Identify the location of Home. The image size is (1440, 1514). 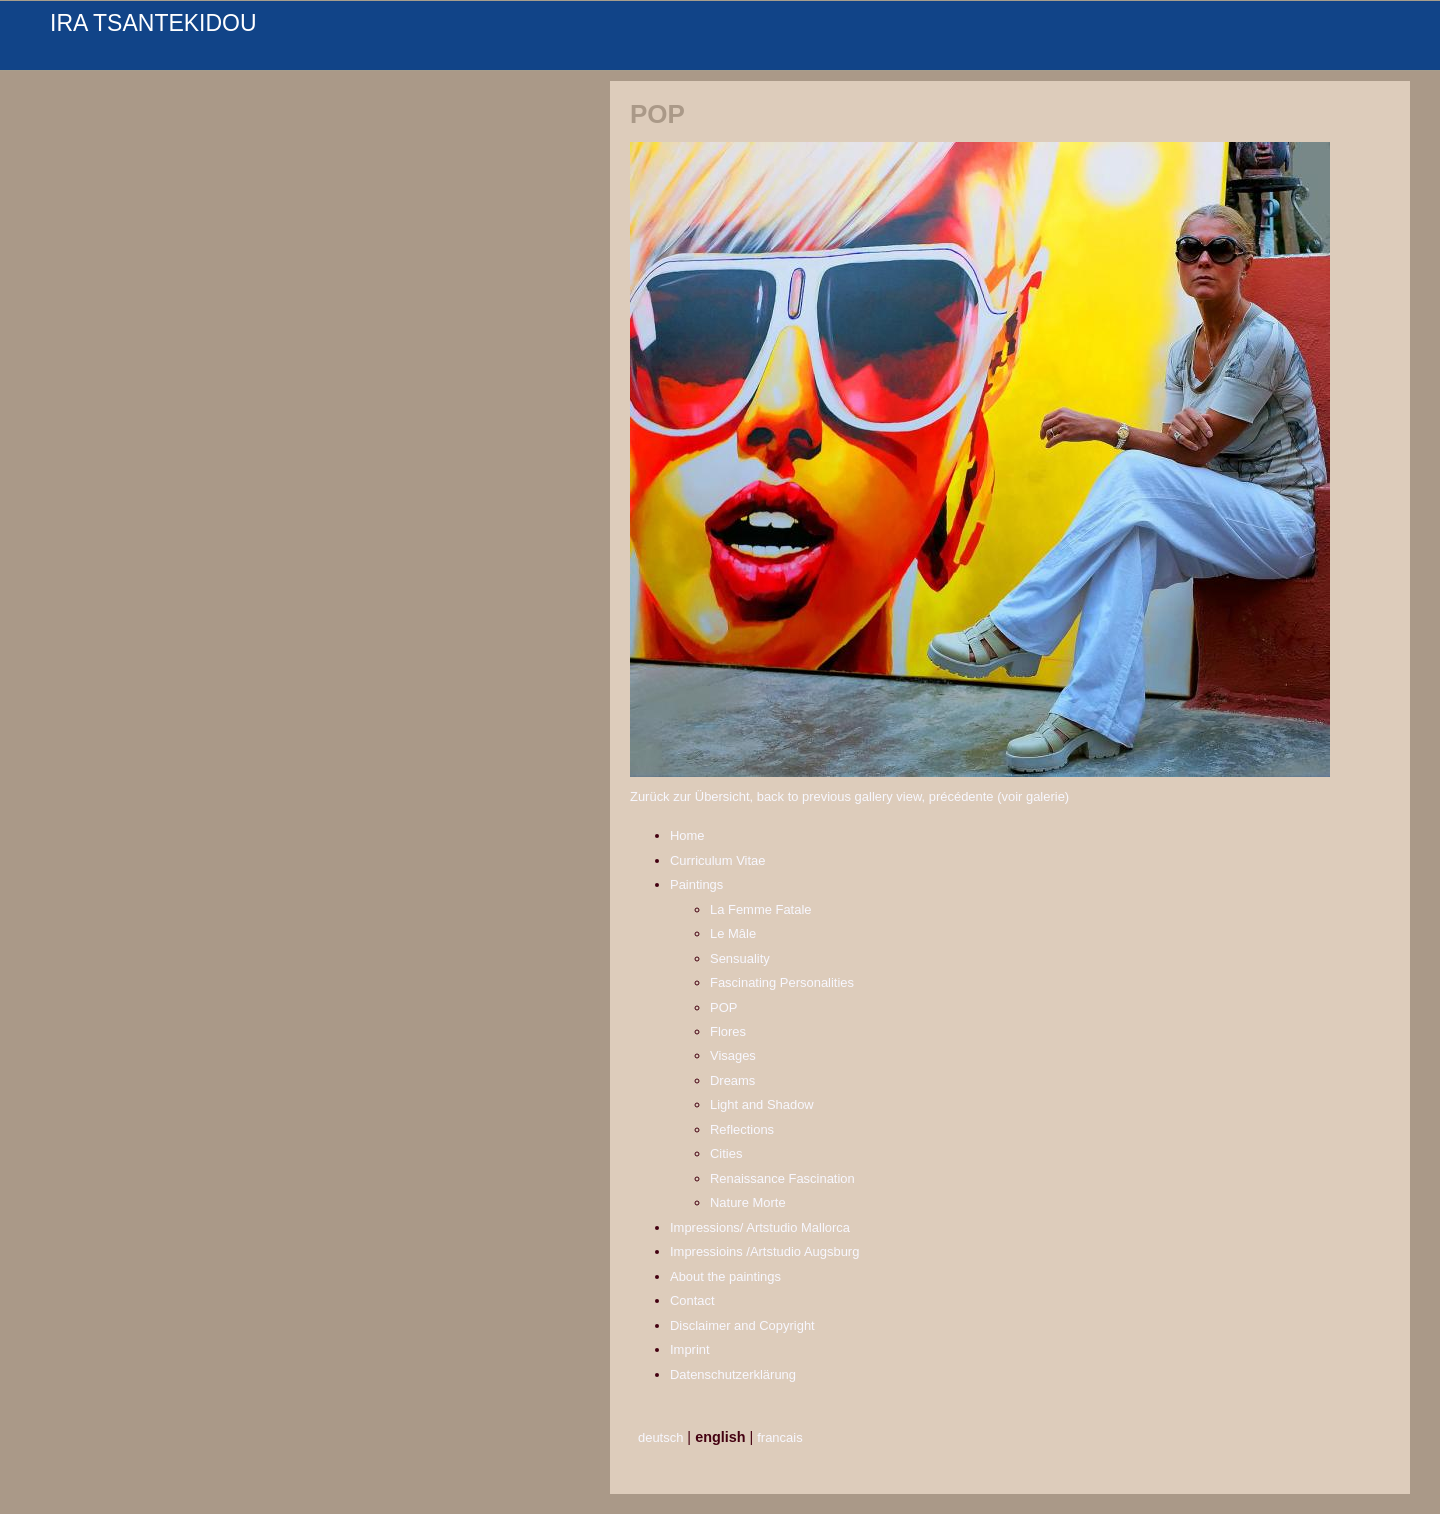
(687, 835).